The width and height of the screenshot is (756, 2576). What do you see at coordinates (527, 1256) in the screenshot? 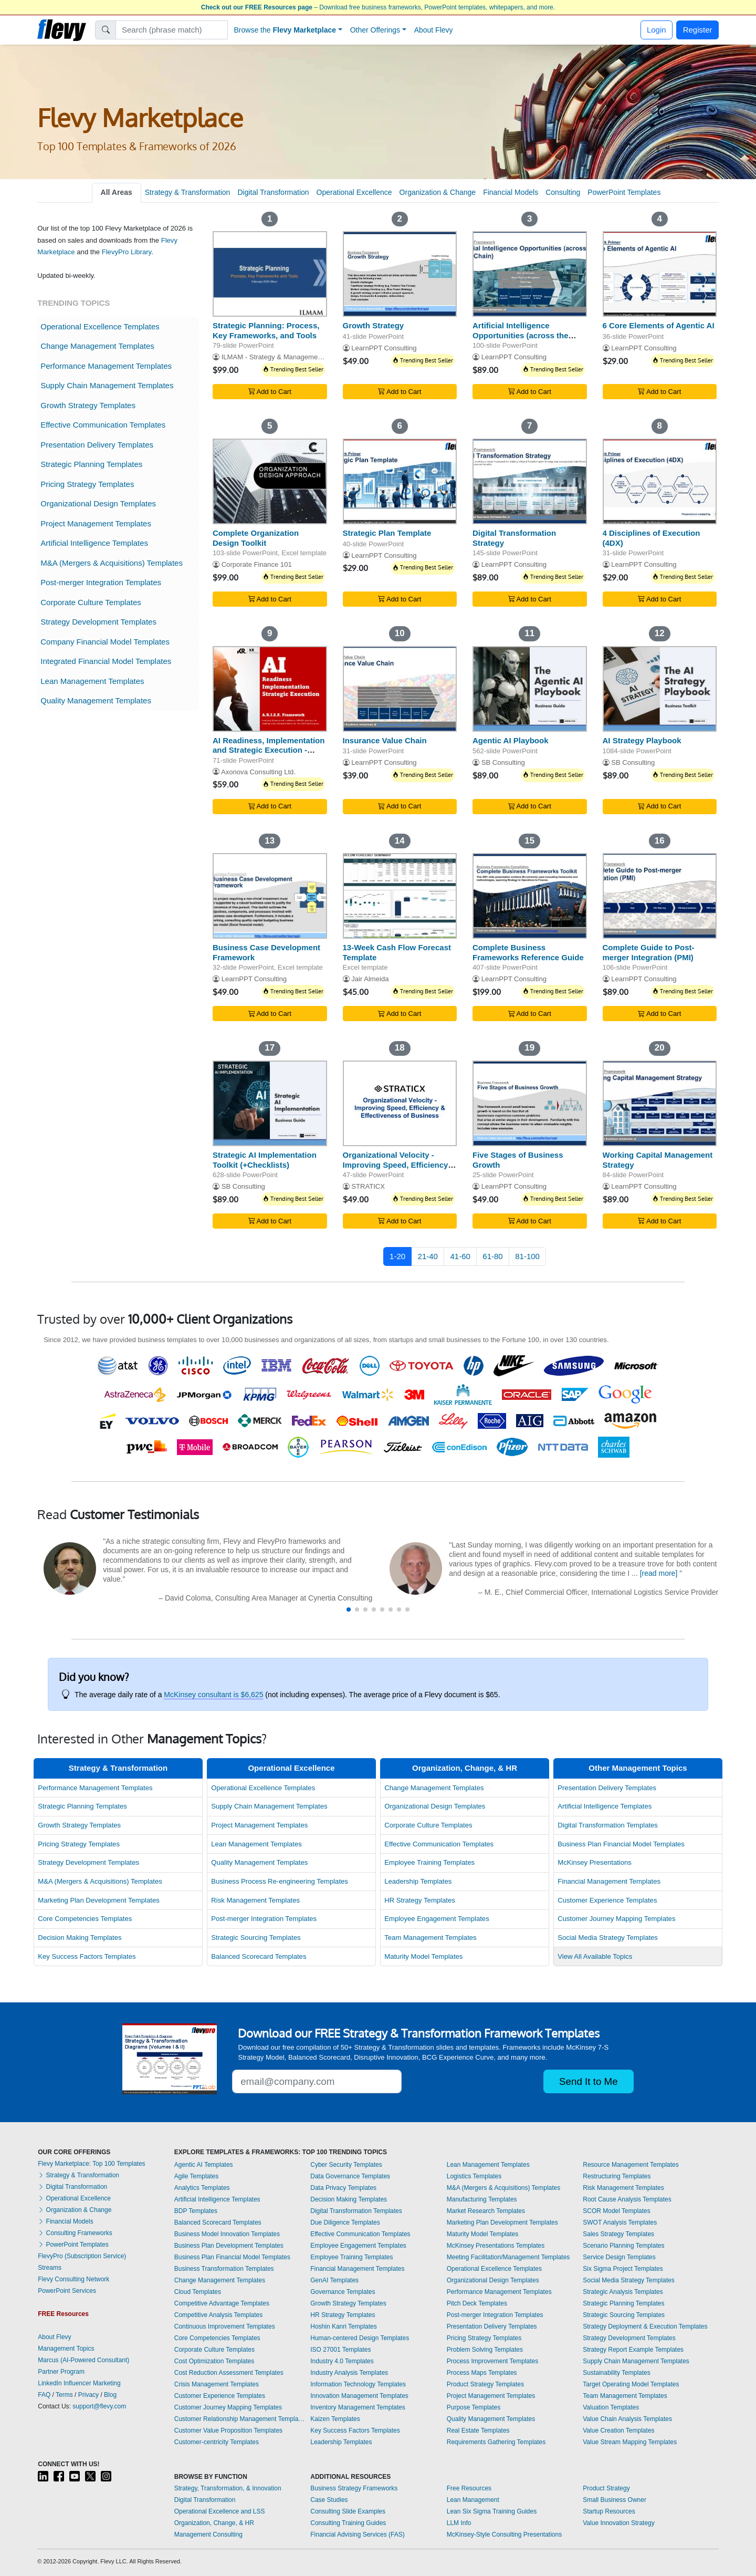
I see `81-100` at bounding box center [527, 1256].